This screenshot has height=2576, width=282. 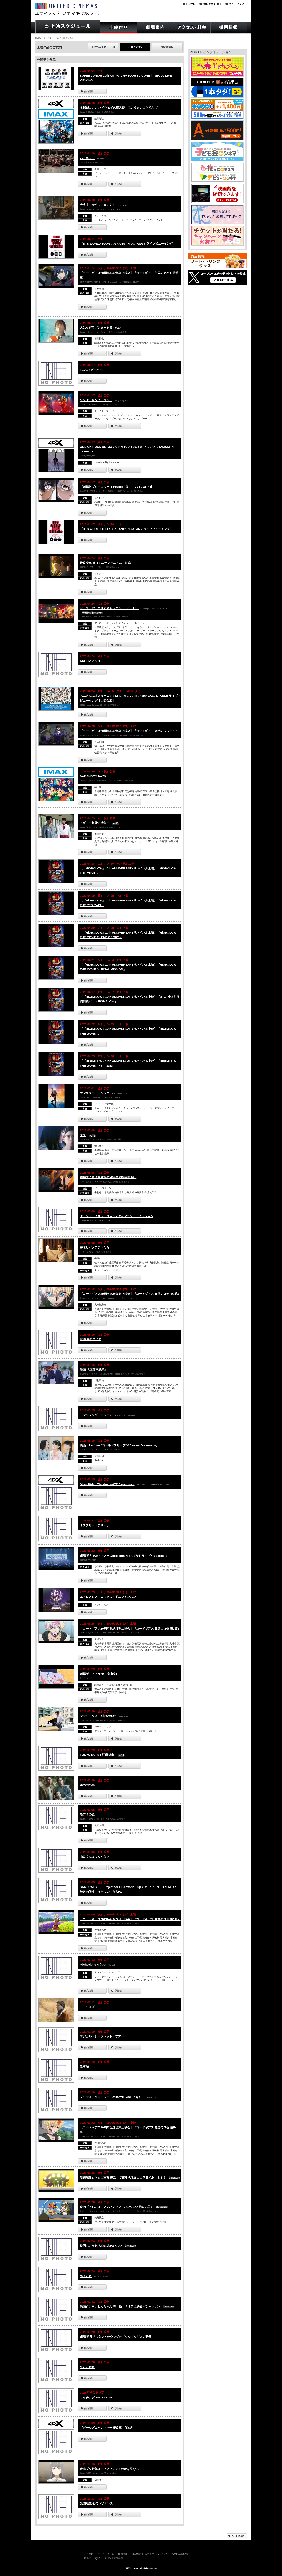 What do you see at coordinates (109, 608) in the screenshot?
I see `ザ・スーパーマリオギャラクシー・ムービー` at bounding box center [109, 608].